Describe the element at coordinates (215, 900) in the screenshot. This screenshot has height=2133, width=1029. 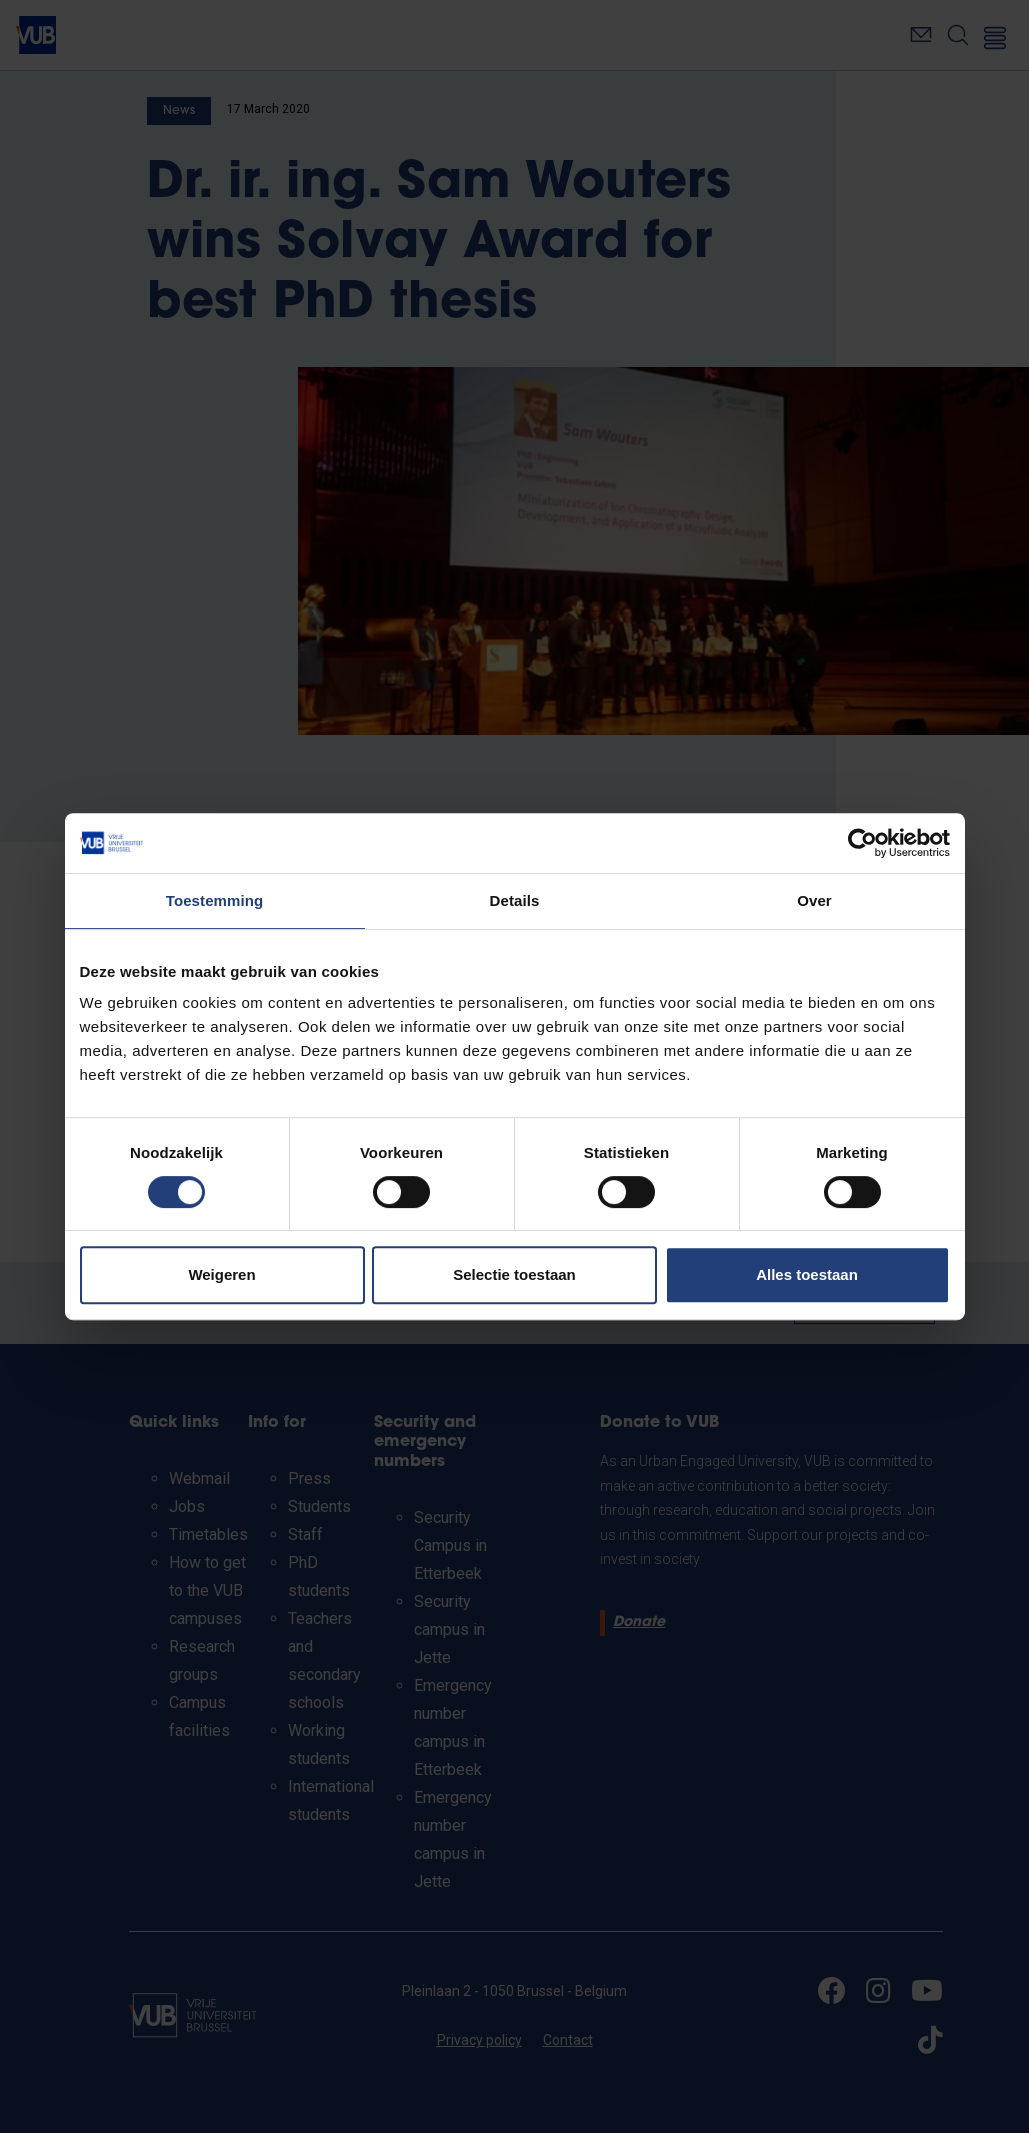
I see `Toestemming [tab]` at that location.